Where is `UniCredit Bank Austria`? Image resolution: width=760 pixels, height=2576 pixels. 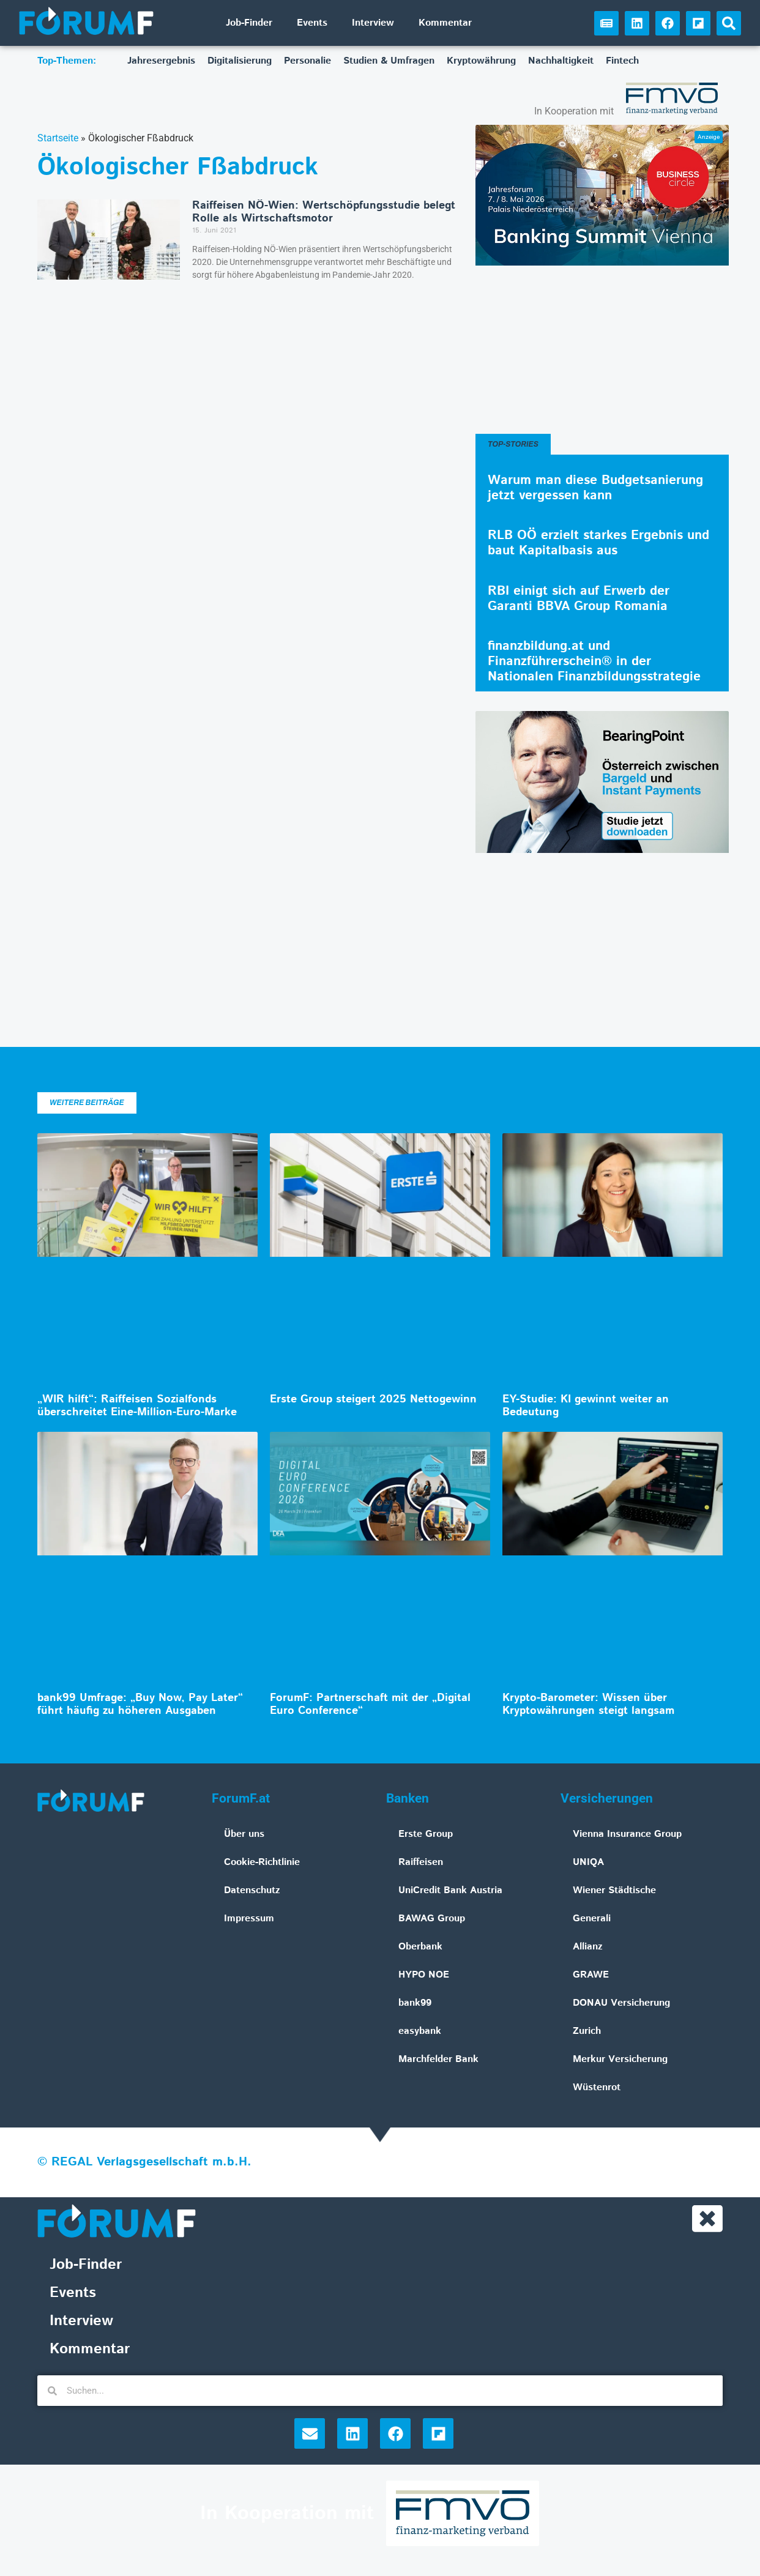 UniCredit Bank Austria is located at coordinates (450, 1890).